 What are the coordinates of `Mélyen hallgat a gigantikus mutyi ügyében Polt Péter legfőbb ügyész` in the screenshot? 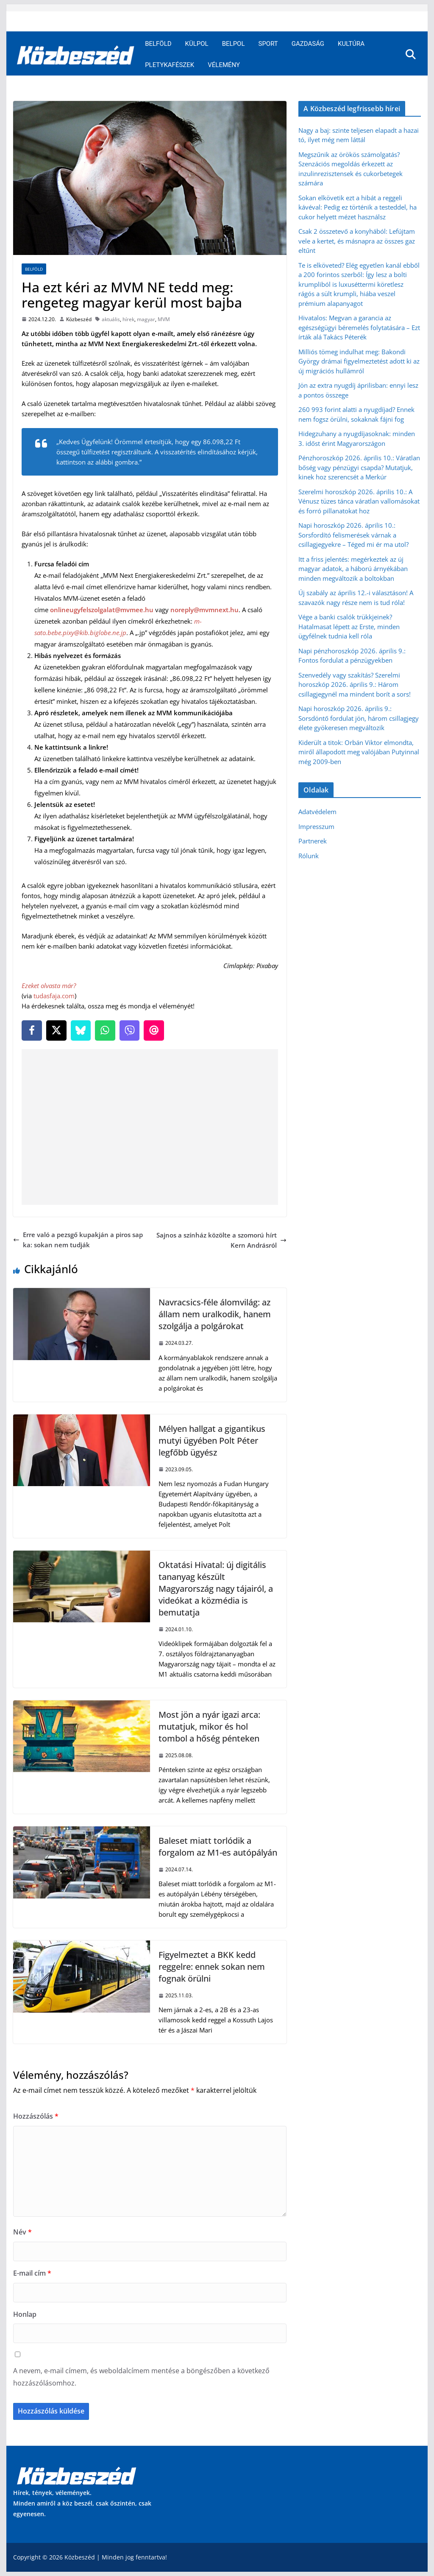 It's located at (212, 1440).